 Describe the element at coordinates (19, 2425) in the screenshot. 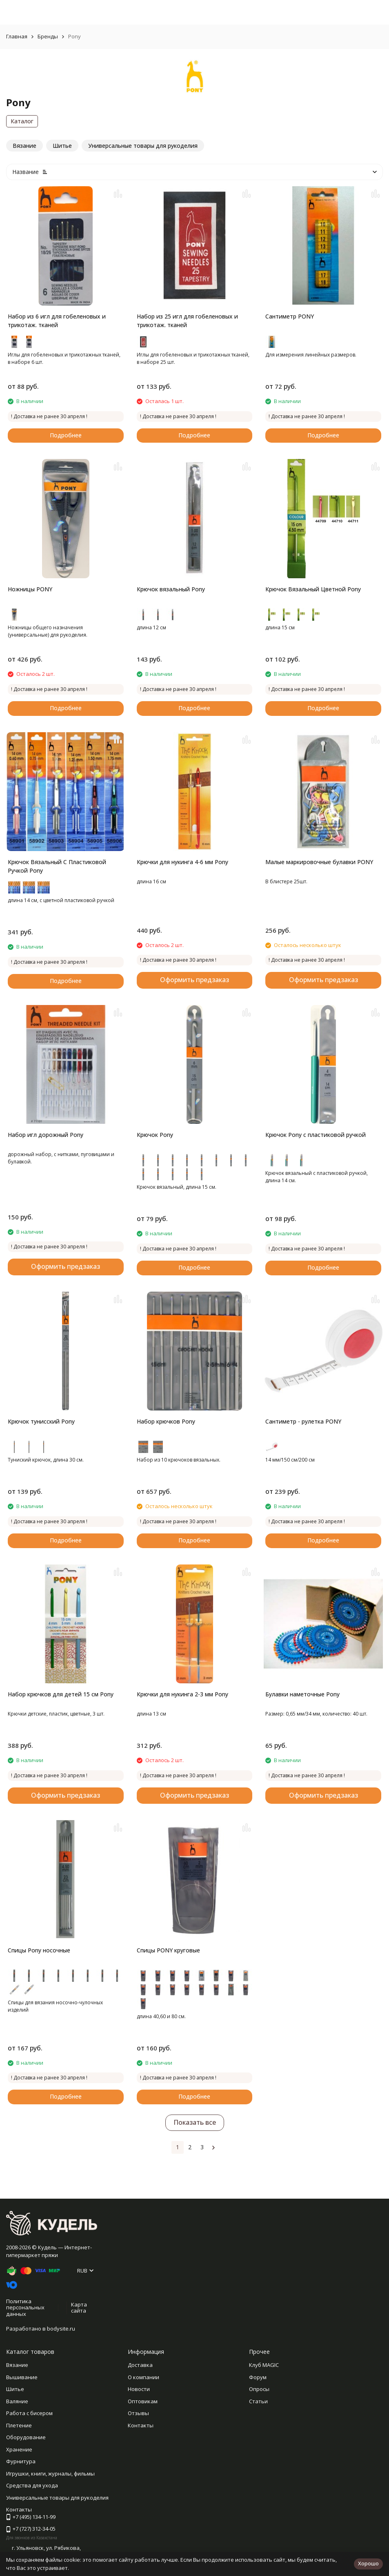

I see `Плетение` at that location.